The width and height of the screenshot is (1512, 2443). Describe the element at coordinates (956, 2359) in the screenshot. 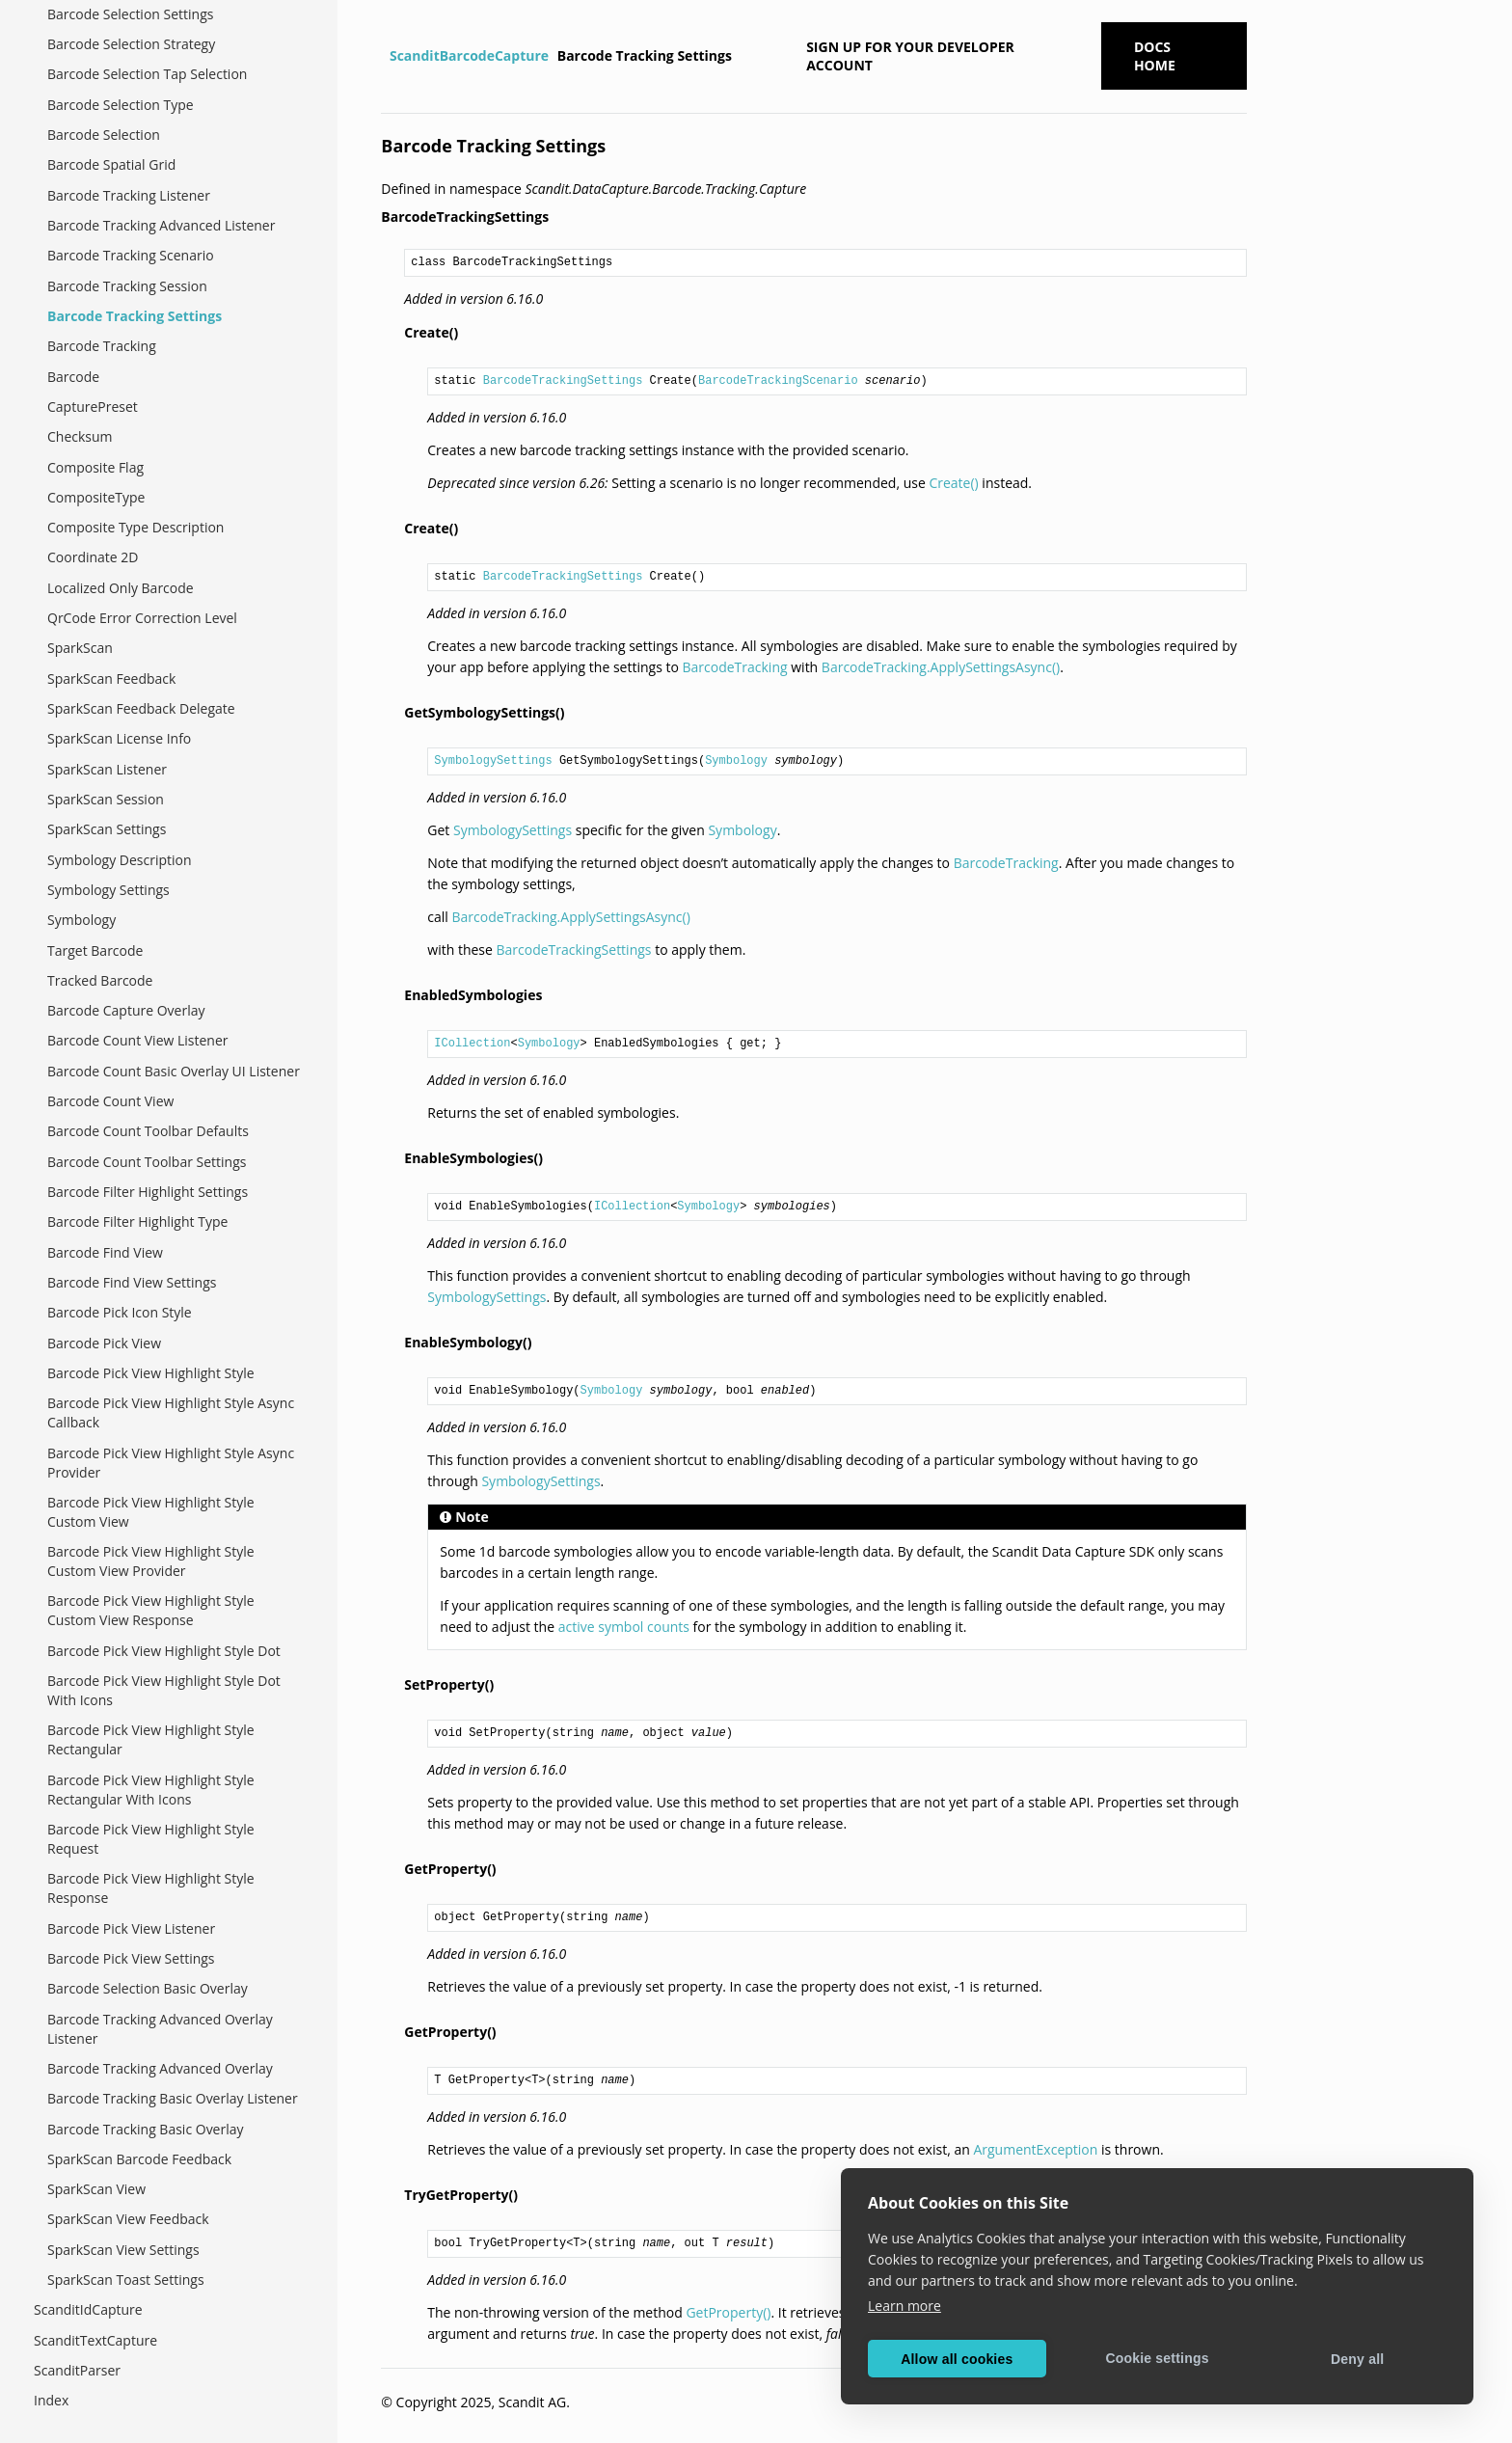

I see `Allow all cookies` at that location.